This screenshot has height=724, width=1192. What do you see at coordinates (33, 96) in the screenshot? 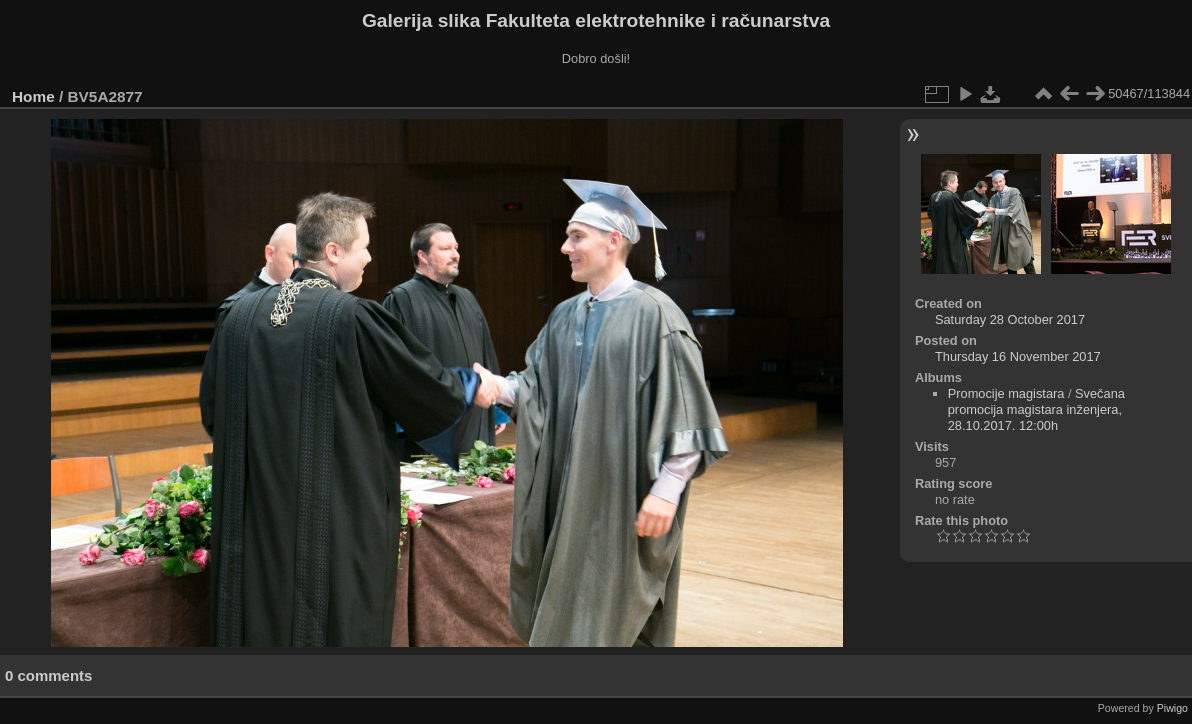
I see `Home` at bounding box center [33, 96].